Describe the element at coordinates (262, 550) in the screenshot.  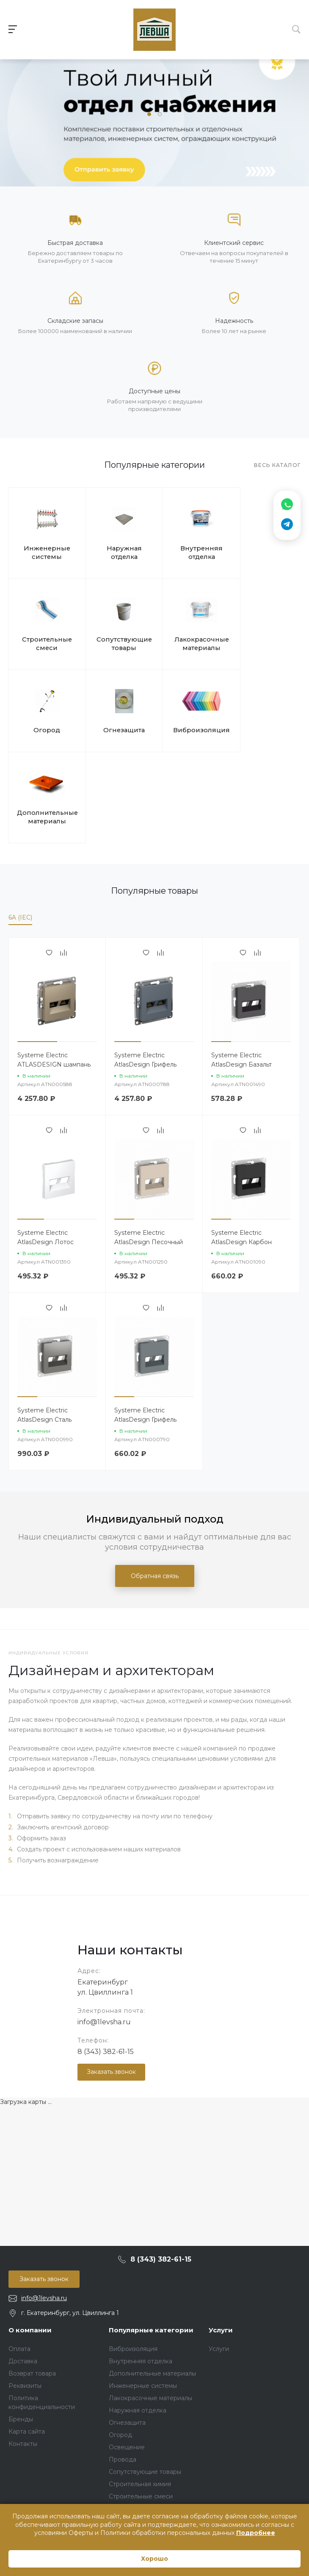
I see `Строительные смеси` at that location.